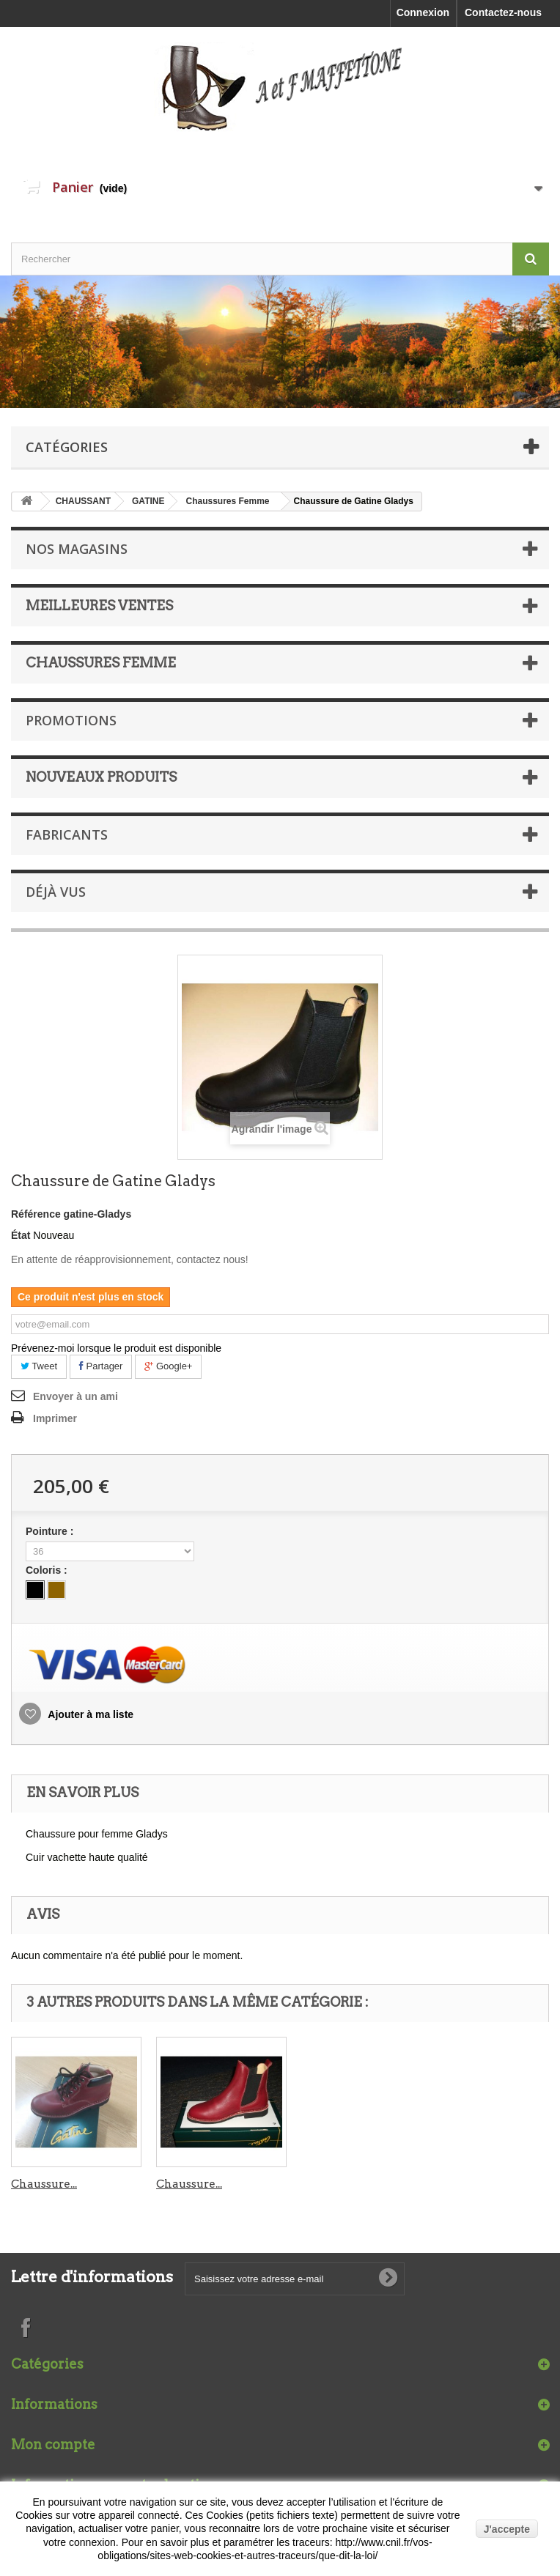  What do you see at coordinates (99, 605) in the screenshot?
I see `Meilleures ventes` at bounding box center [99, 605].